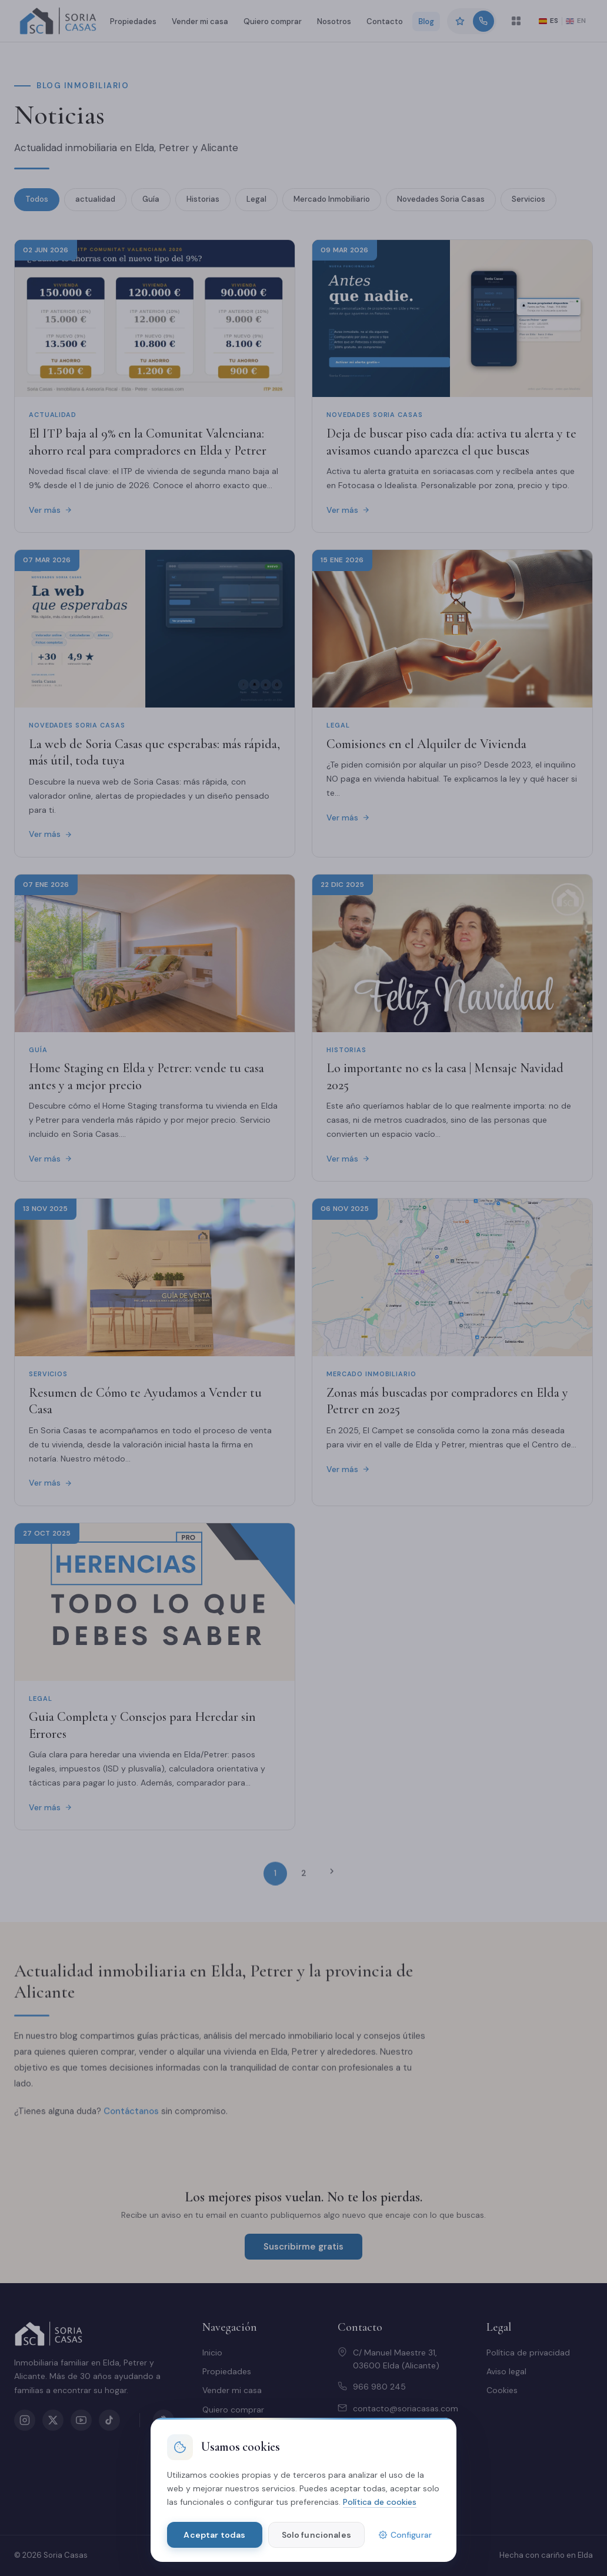  What do you see at coordinates (316, 2535) in the screenshot?
I see `Solo funcionales` at bounding box center [316, 2535].